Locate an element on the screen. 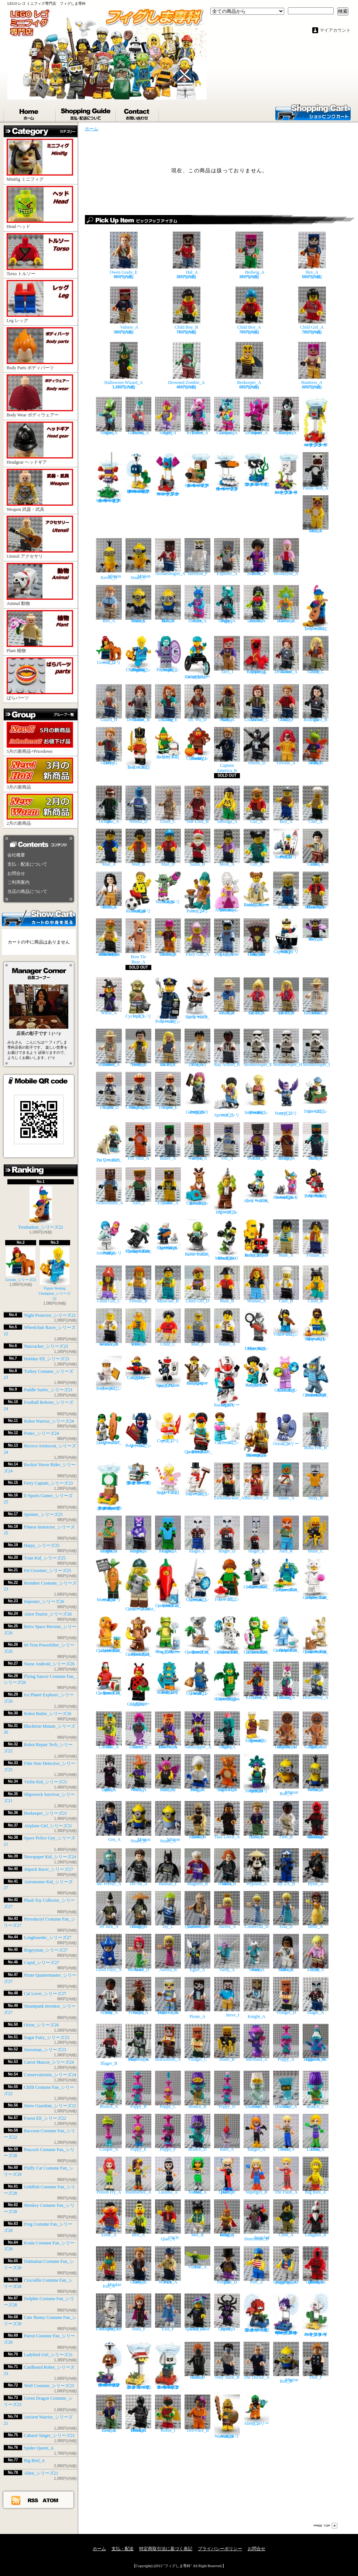 Image resolution: width=358 pixels, height=2576 pixels. Steve Trevor_A is located at coordinates (286, 2133).